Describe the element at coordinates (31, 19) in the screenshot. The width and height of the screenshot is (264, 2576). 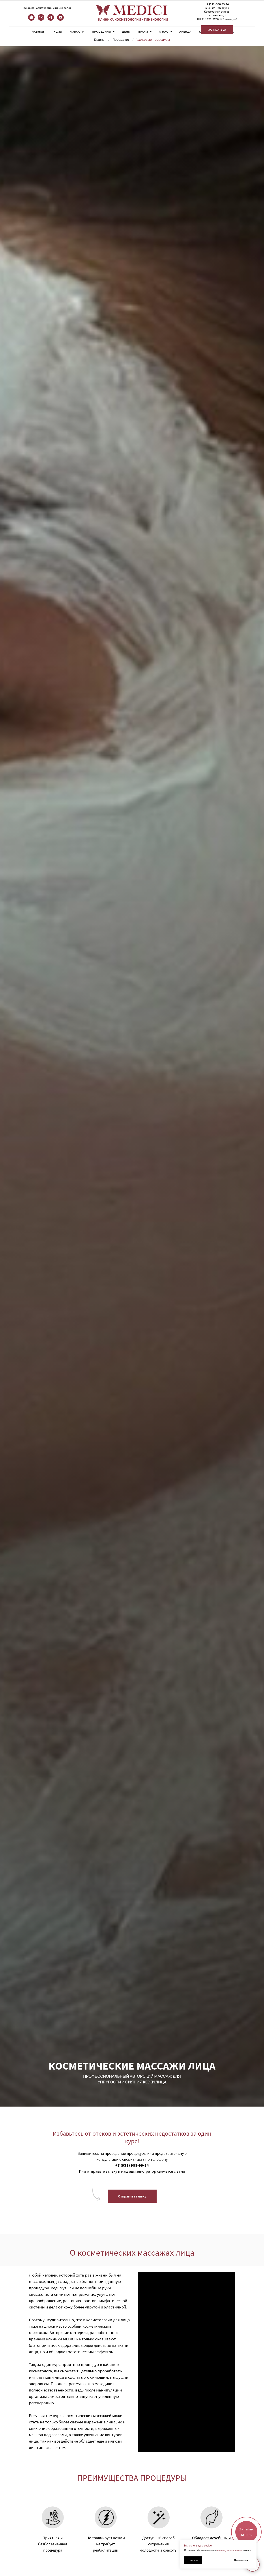
I see `[whatsapp]` at that location.